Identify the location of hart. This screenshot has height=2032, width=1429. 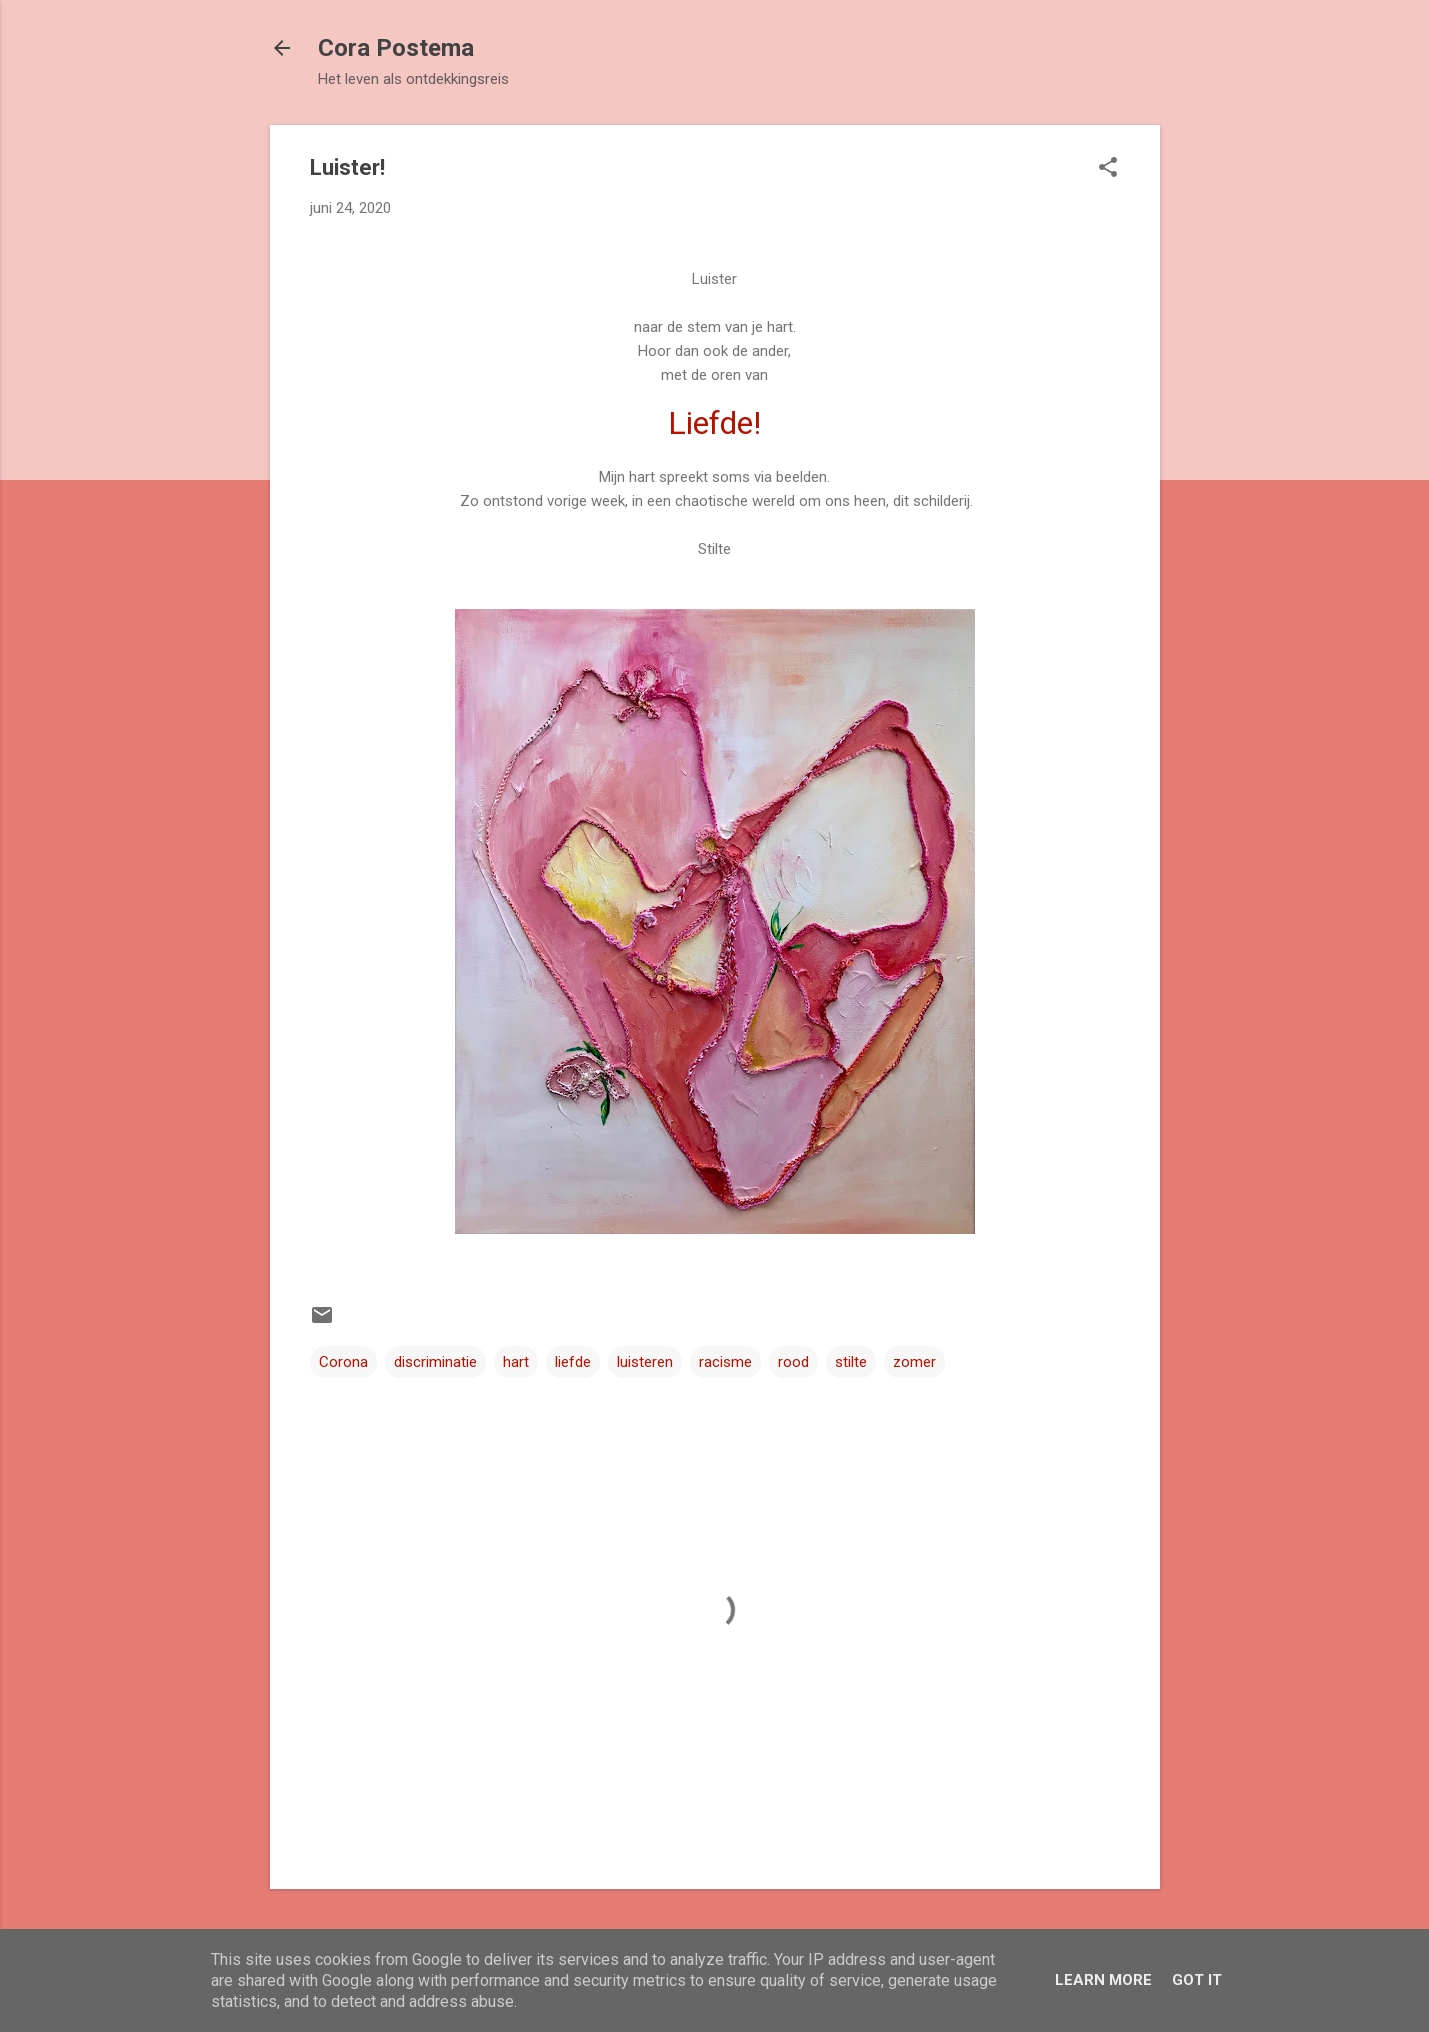
(516, 1362).